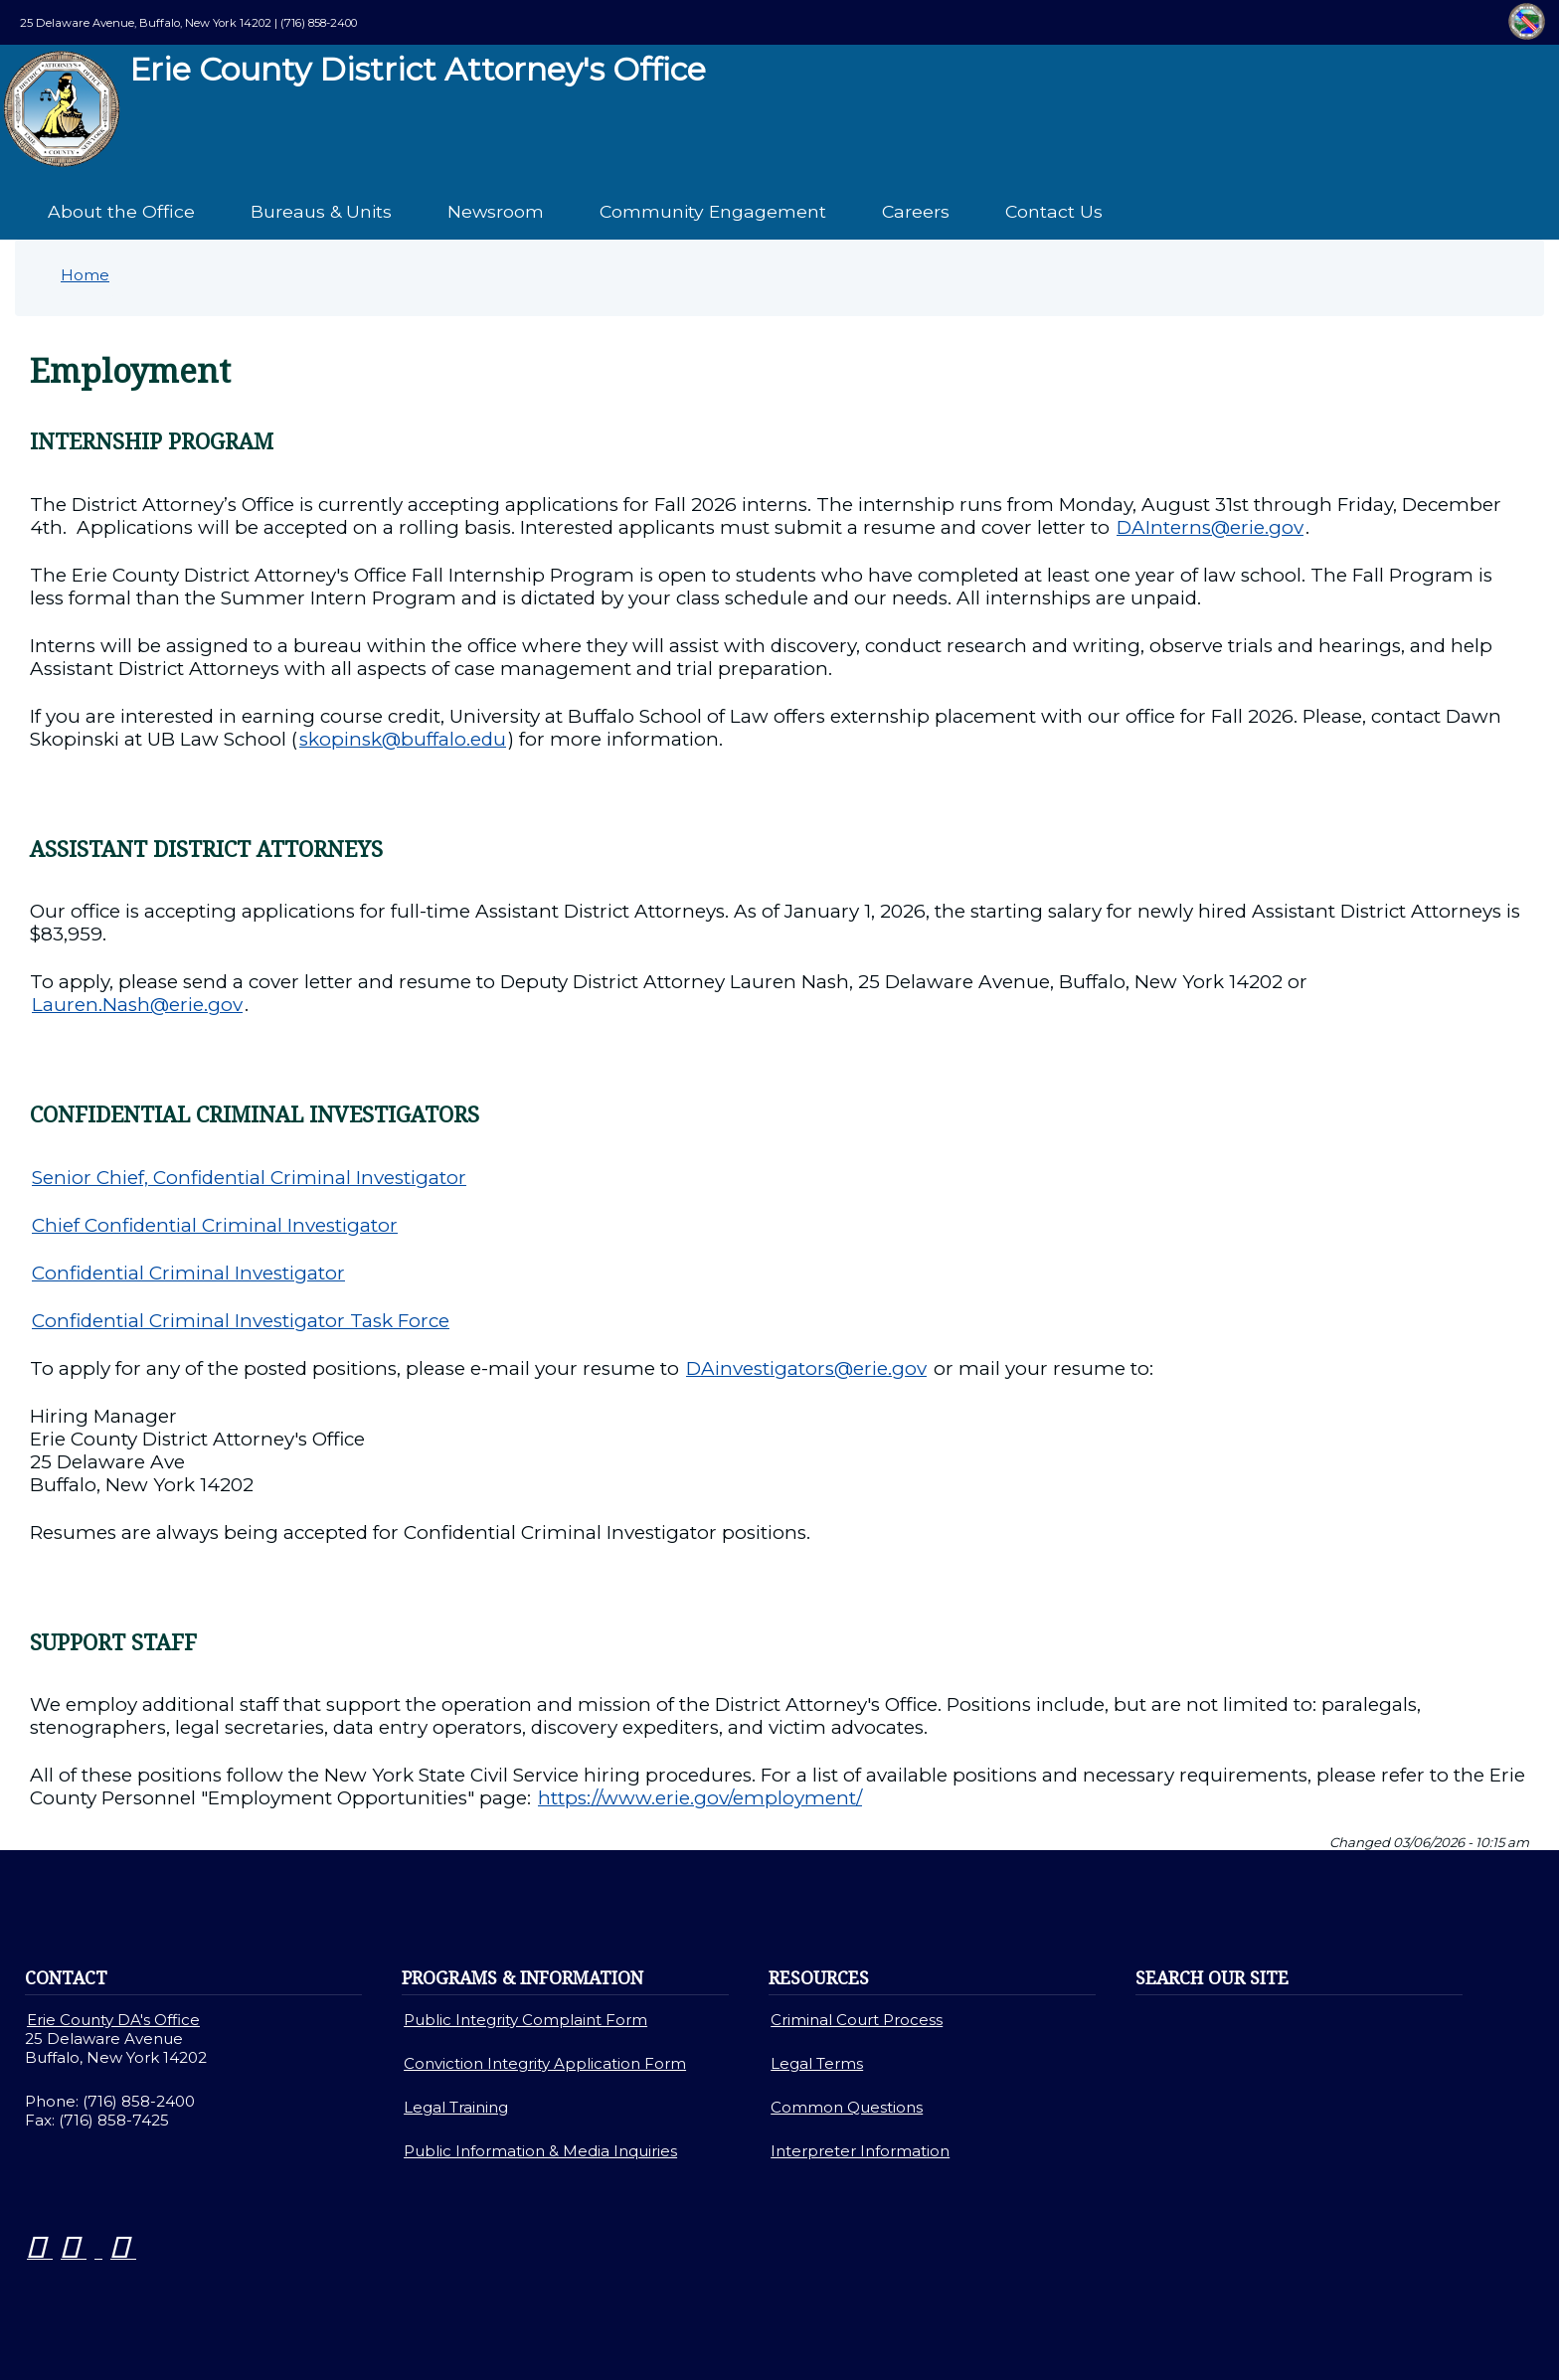 This screenshot has width=1559, height=2380. What do you see at coordinates (806, 1368) in the screenshot?
I see `DAinvestigators@erie.gov` at bounding box center [806, 1368].